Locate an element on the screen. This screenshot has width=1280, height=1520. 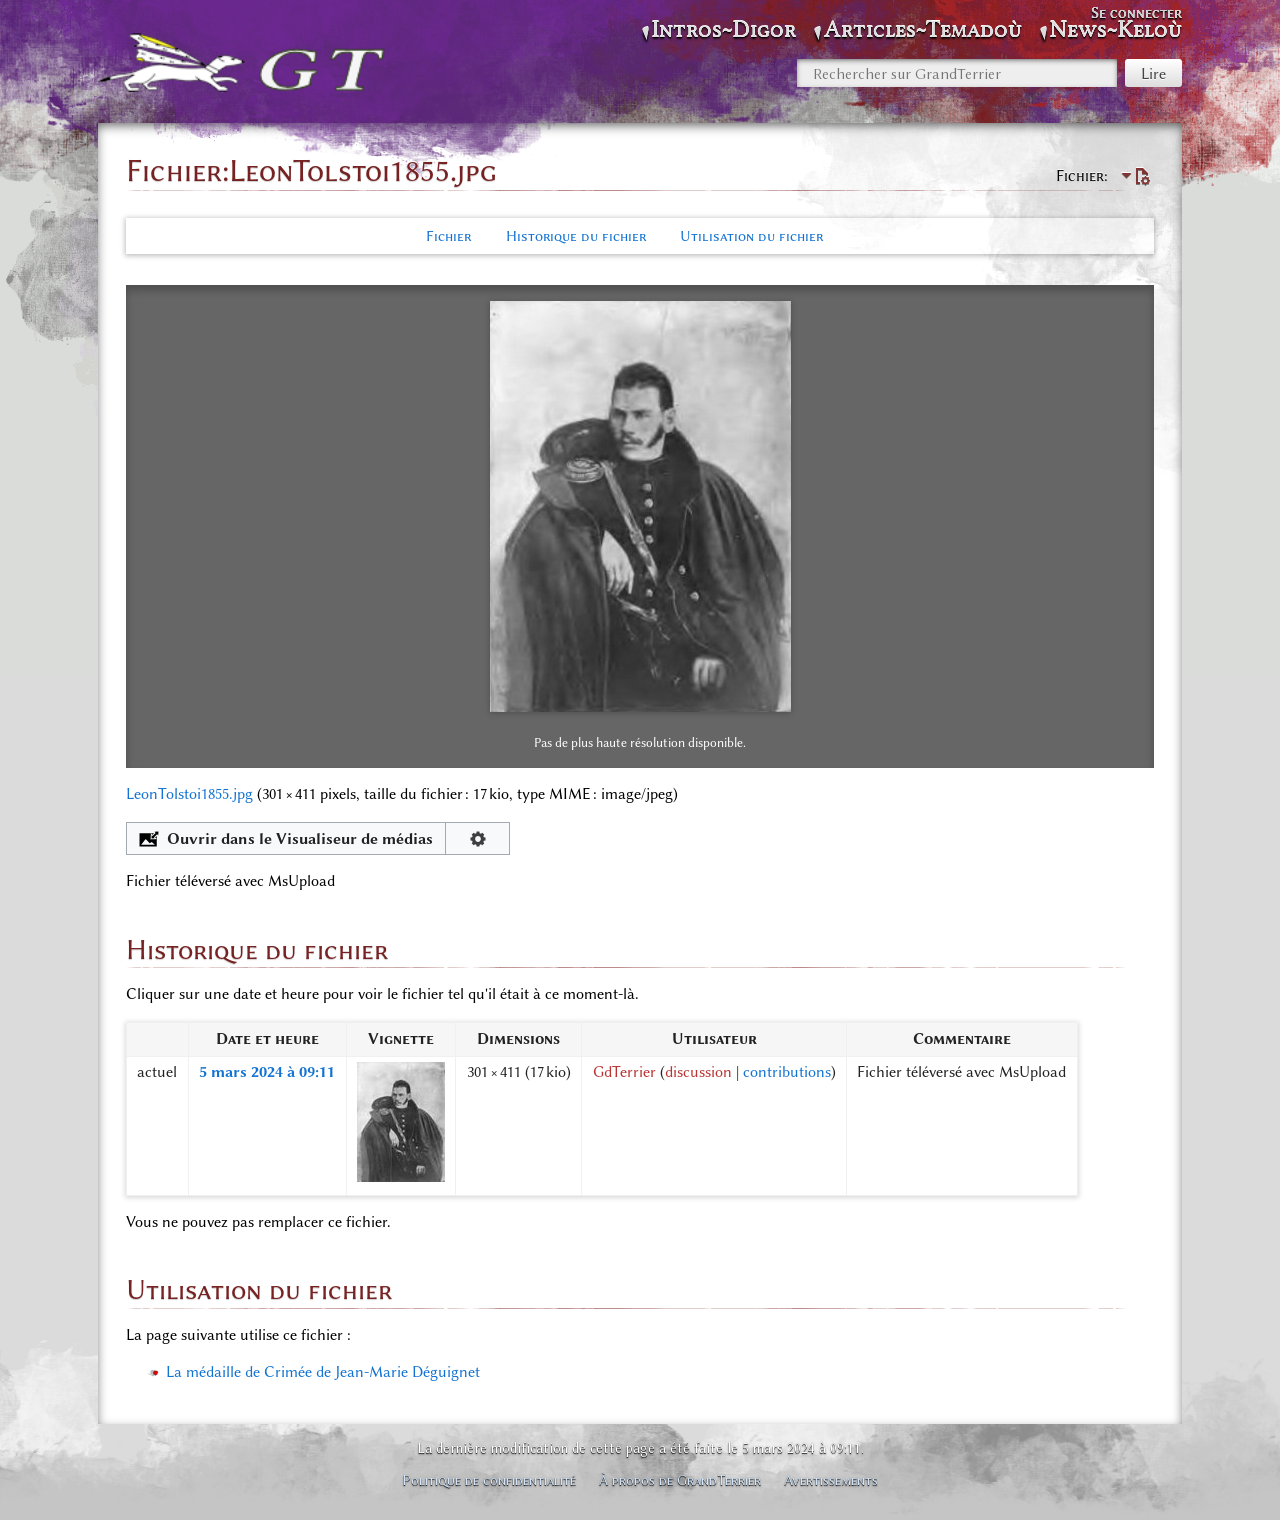
Historique du fichier is located at coordinates (576, 236).